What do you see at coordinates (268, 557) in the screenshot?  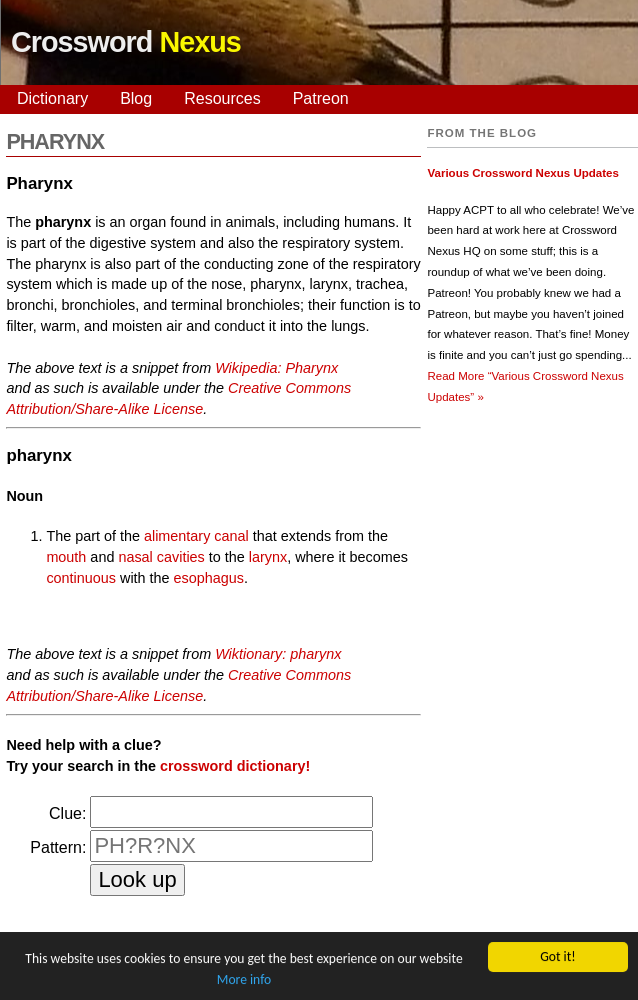 I see `larynx` at bounding box center [268, 557].